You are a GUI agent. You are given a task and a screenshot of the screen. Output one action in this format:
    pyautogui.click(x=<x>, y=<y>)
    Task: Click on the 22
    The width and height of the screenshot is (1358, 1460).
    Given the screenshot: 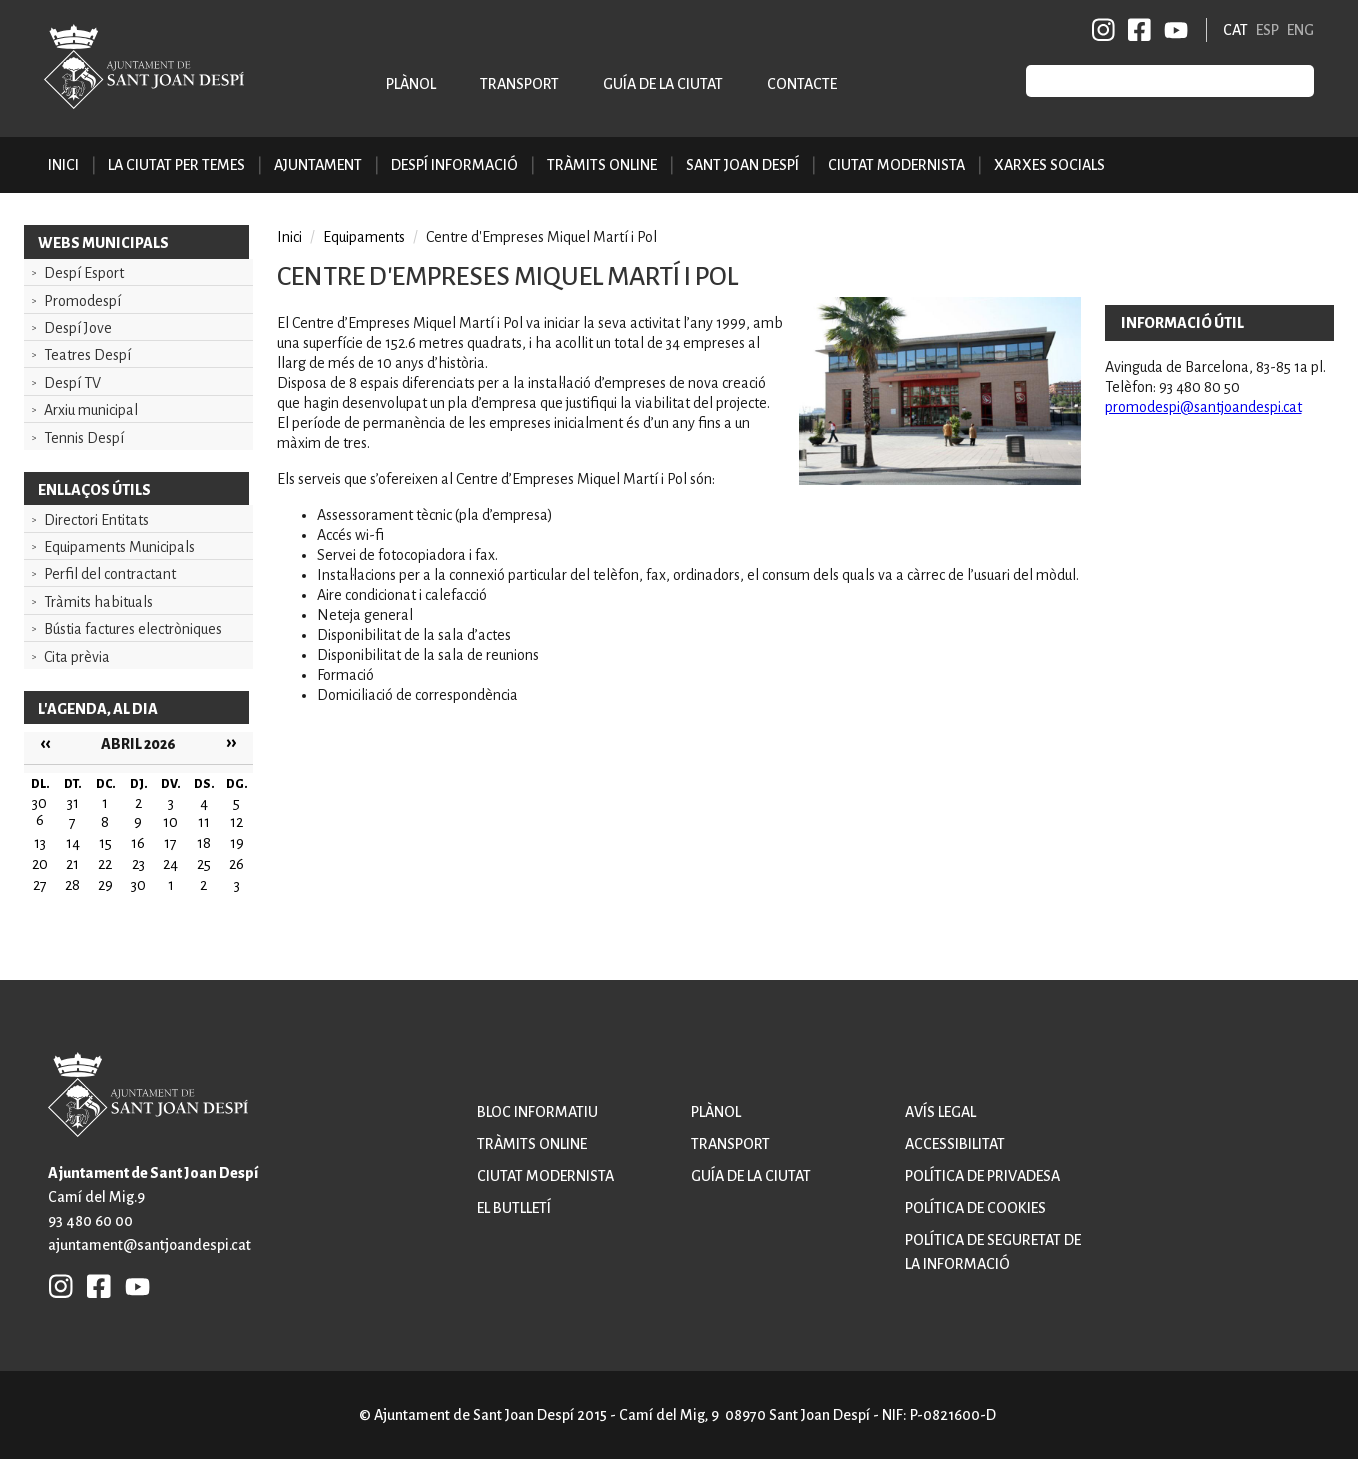 What is the action you would take?
    pyautogui.click(x=105, y=864)
    